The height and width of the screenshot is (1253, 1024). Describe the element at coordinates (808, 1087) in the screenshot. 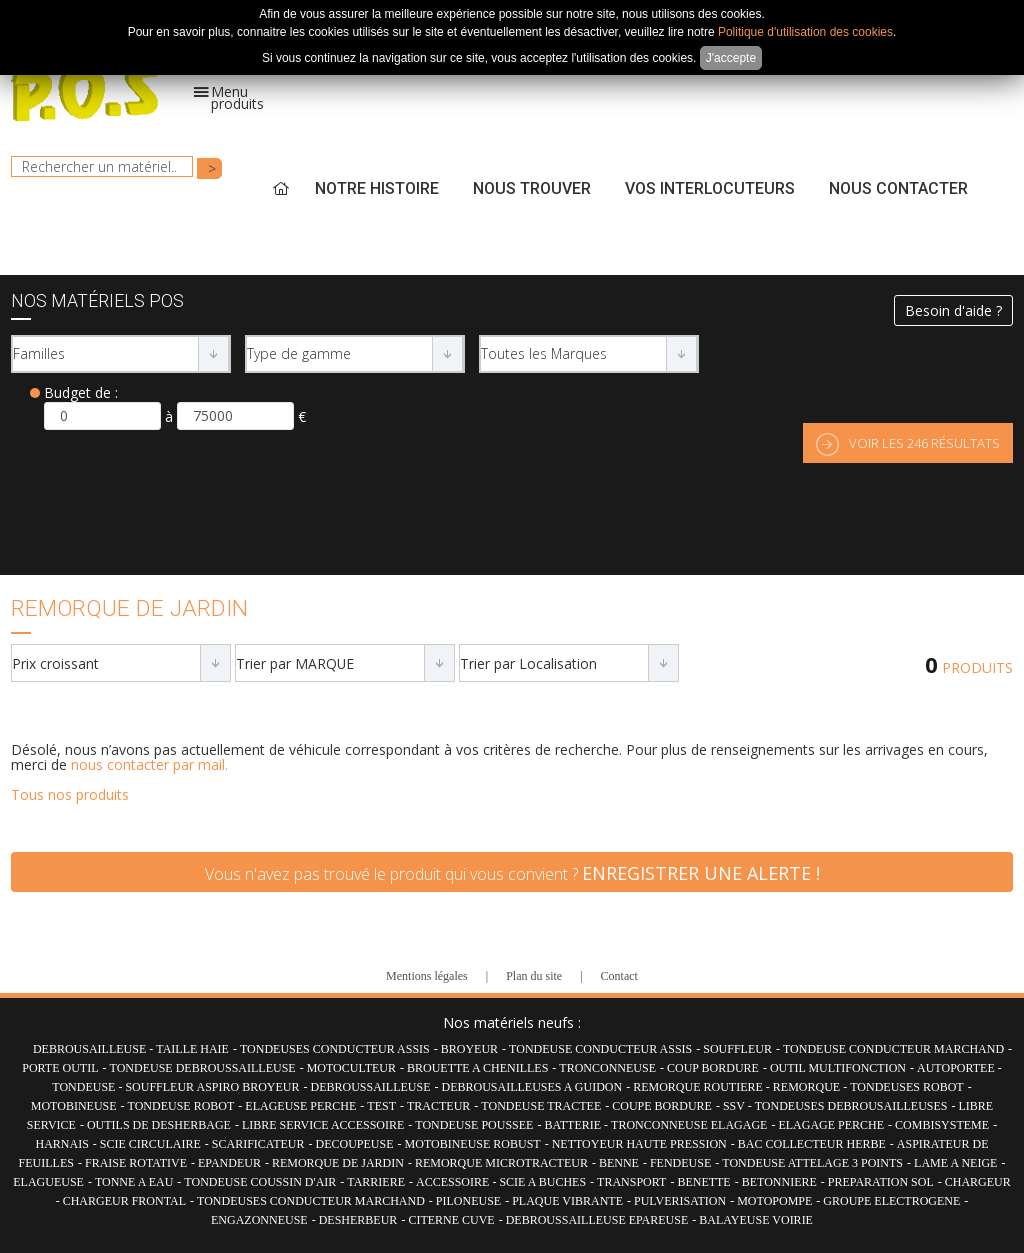

I see `REMORQUE` at that location.